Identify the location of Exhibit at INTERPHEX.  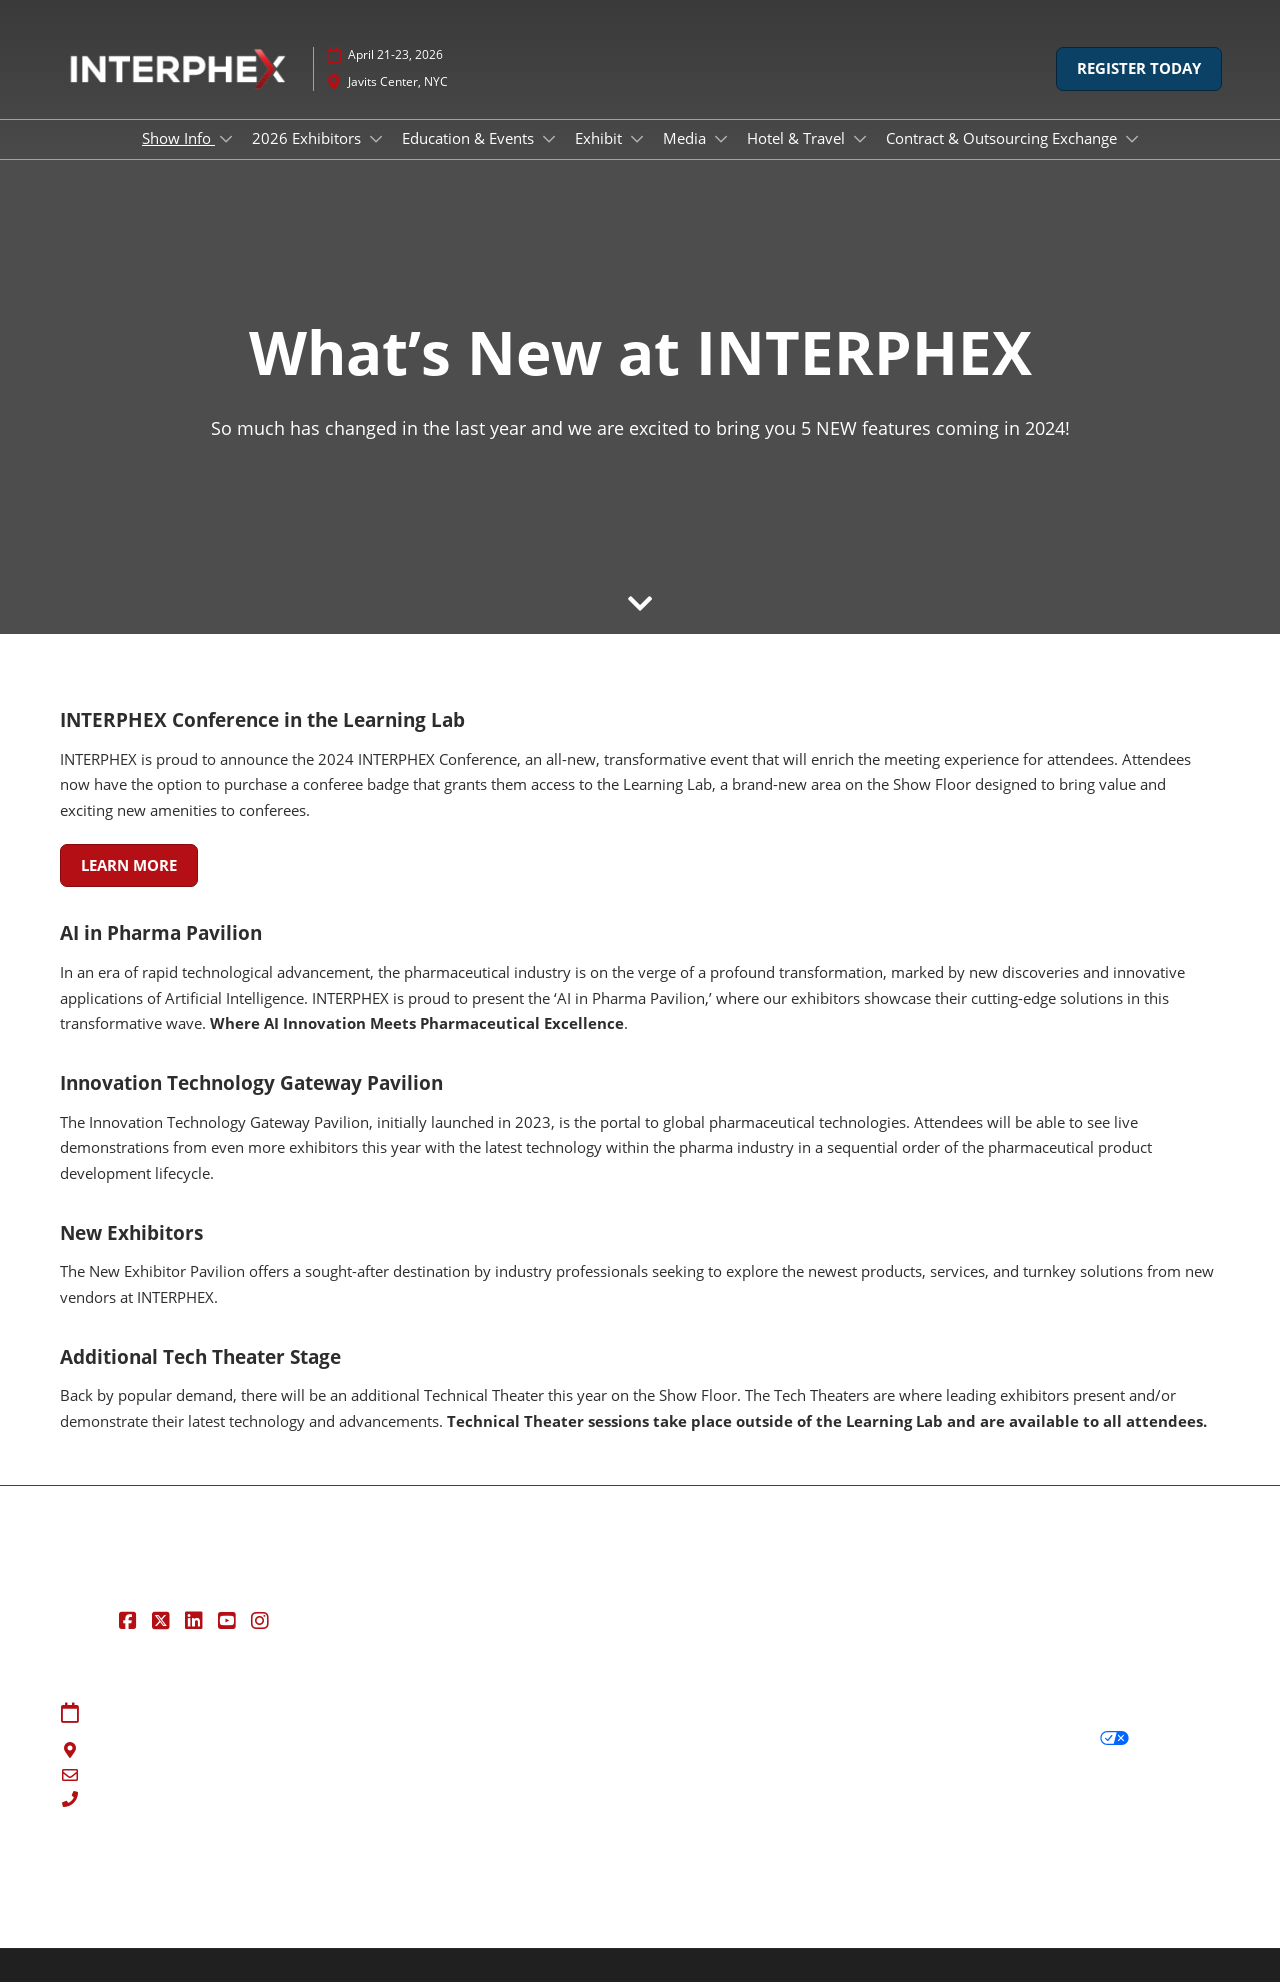
(428, 1787).